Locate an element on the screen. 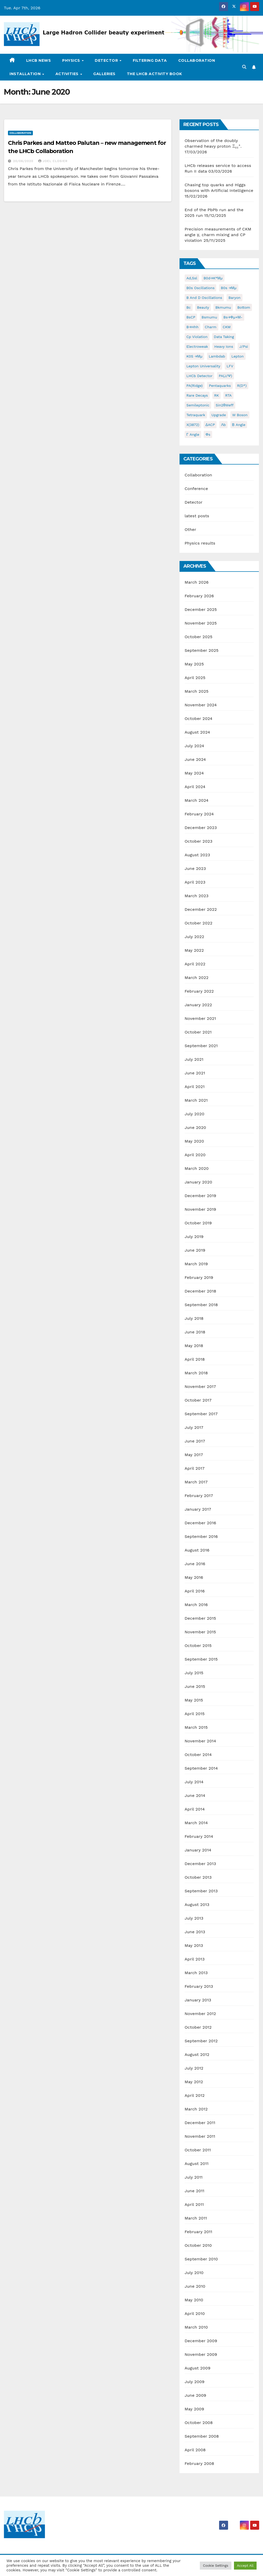 Image resolution: width=263 pixels, height=2576 pixels. April 2008 is located at coordinates (195, 2449).